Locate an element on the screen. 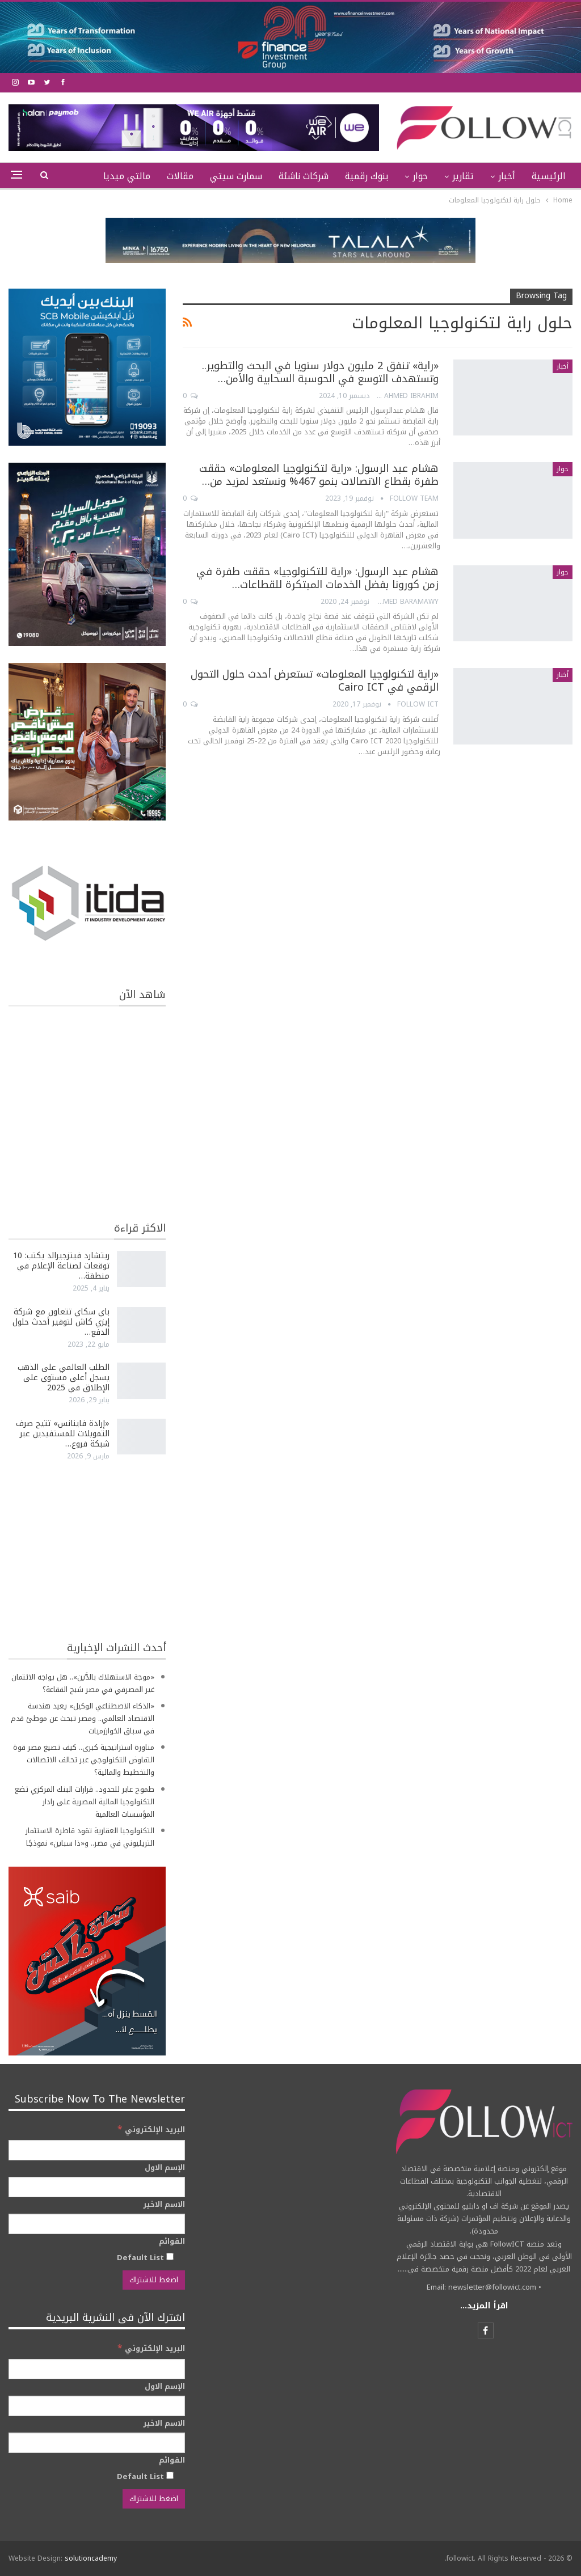 This screenshot has width=581, height=2576. الإسم الاول is located at coordinates (165, 2168).